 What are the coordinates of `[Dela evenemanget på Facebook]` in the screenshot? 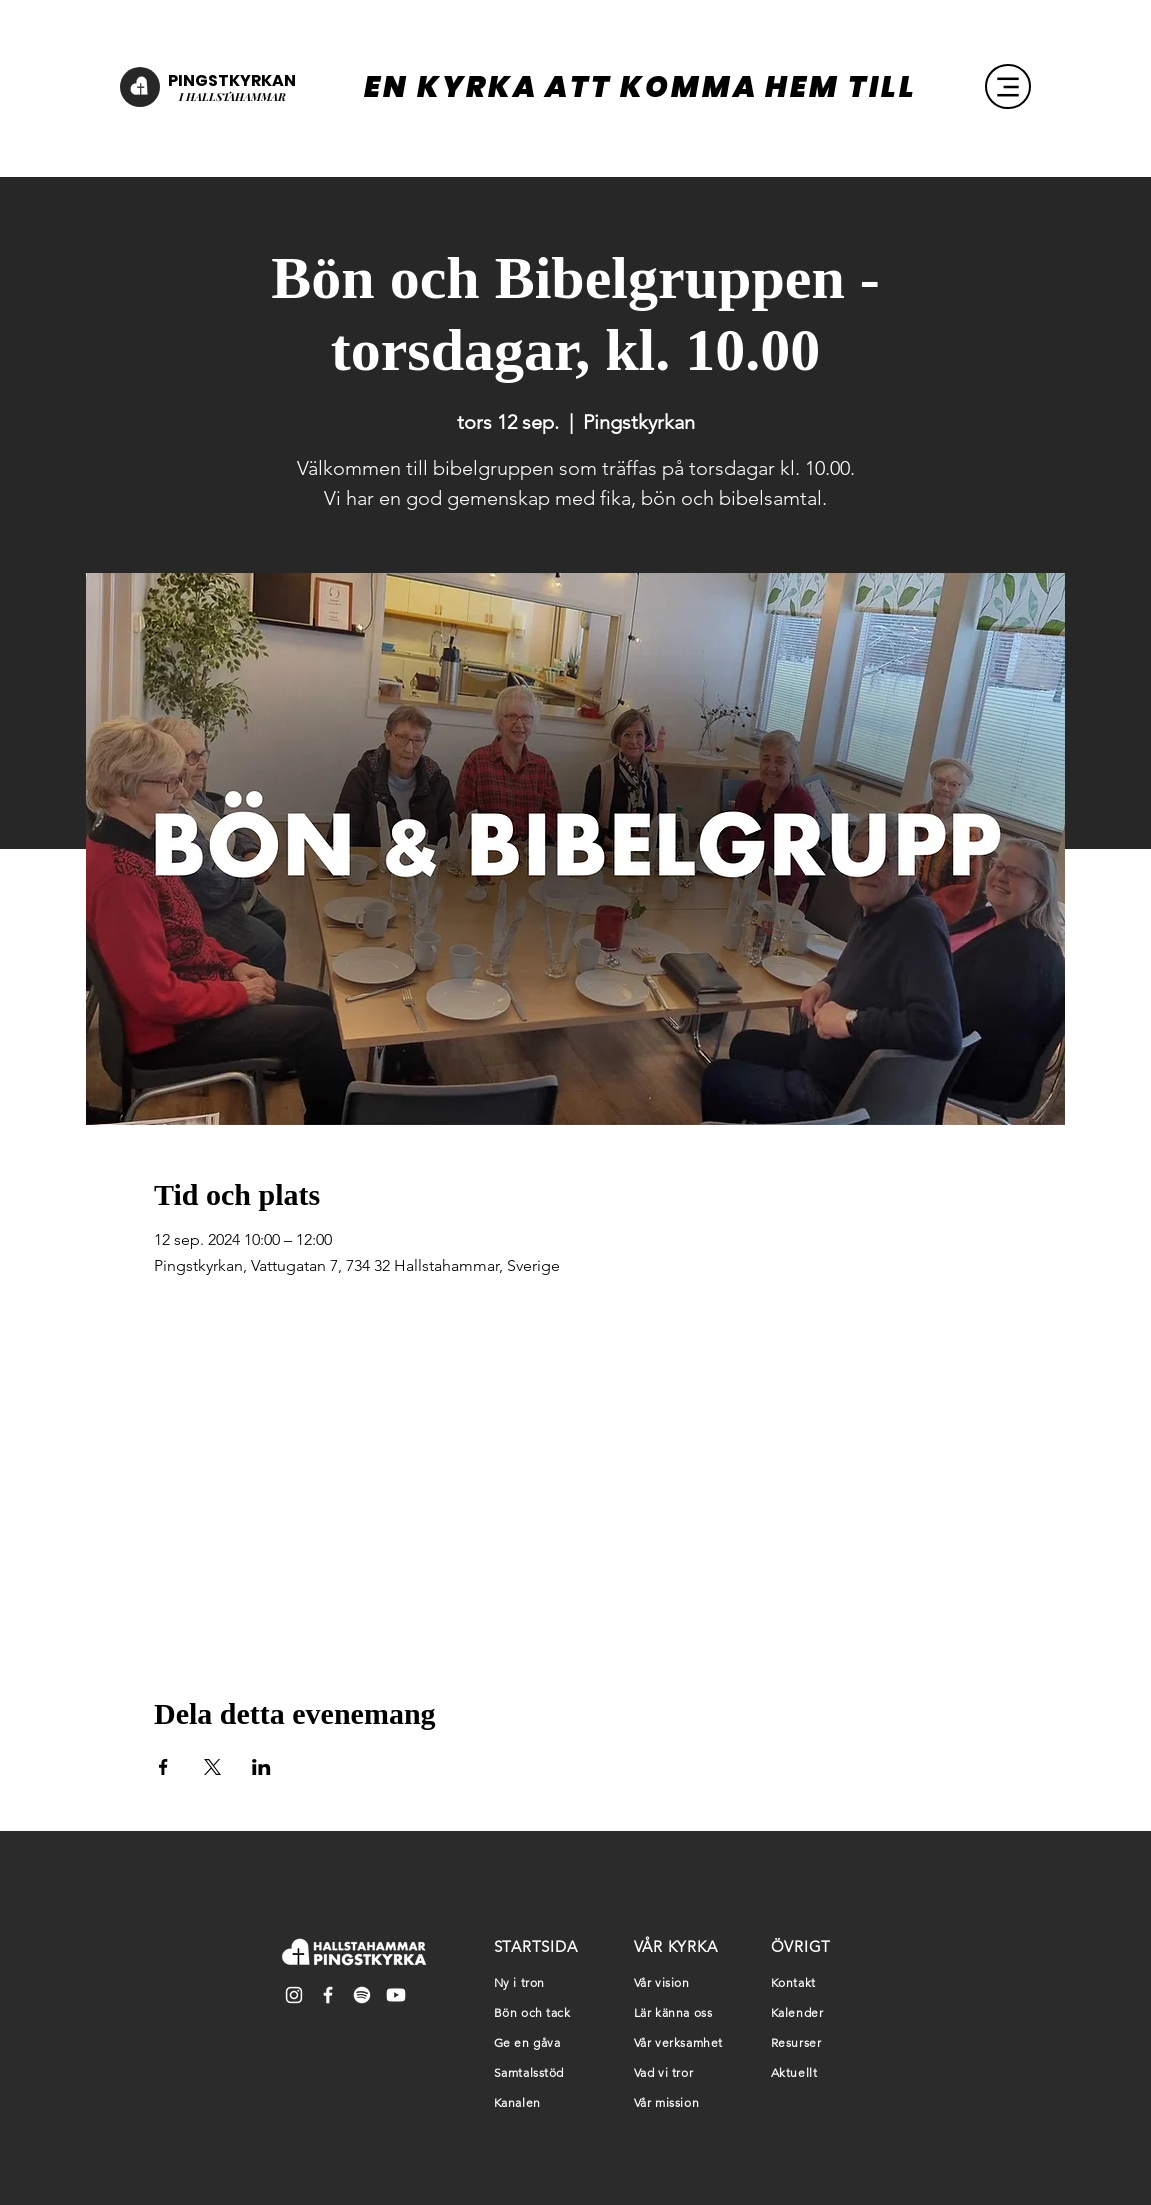 It's located at (163, 1767).